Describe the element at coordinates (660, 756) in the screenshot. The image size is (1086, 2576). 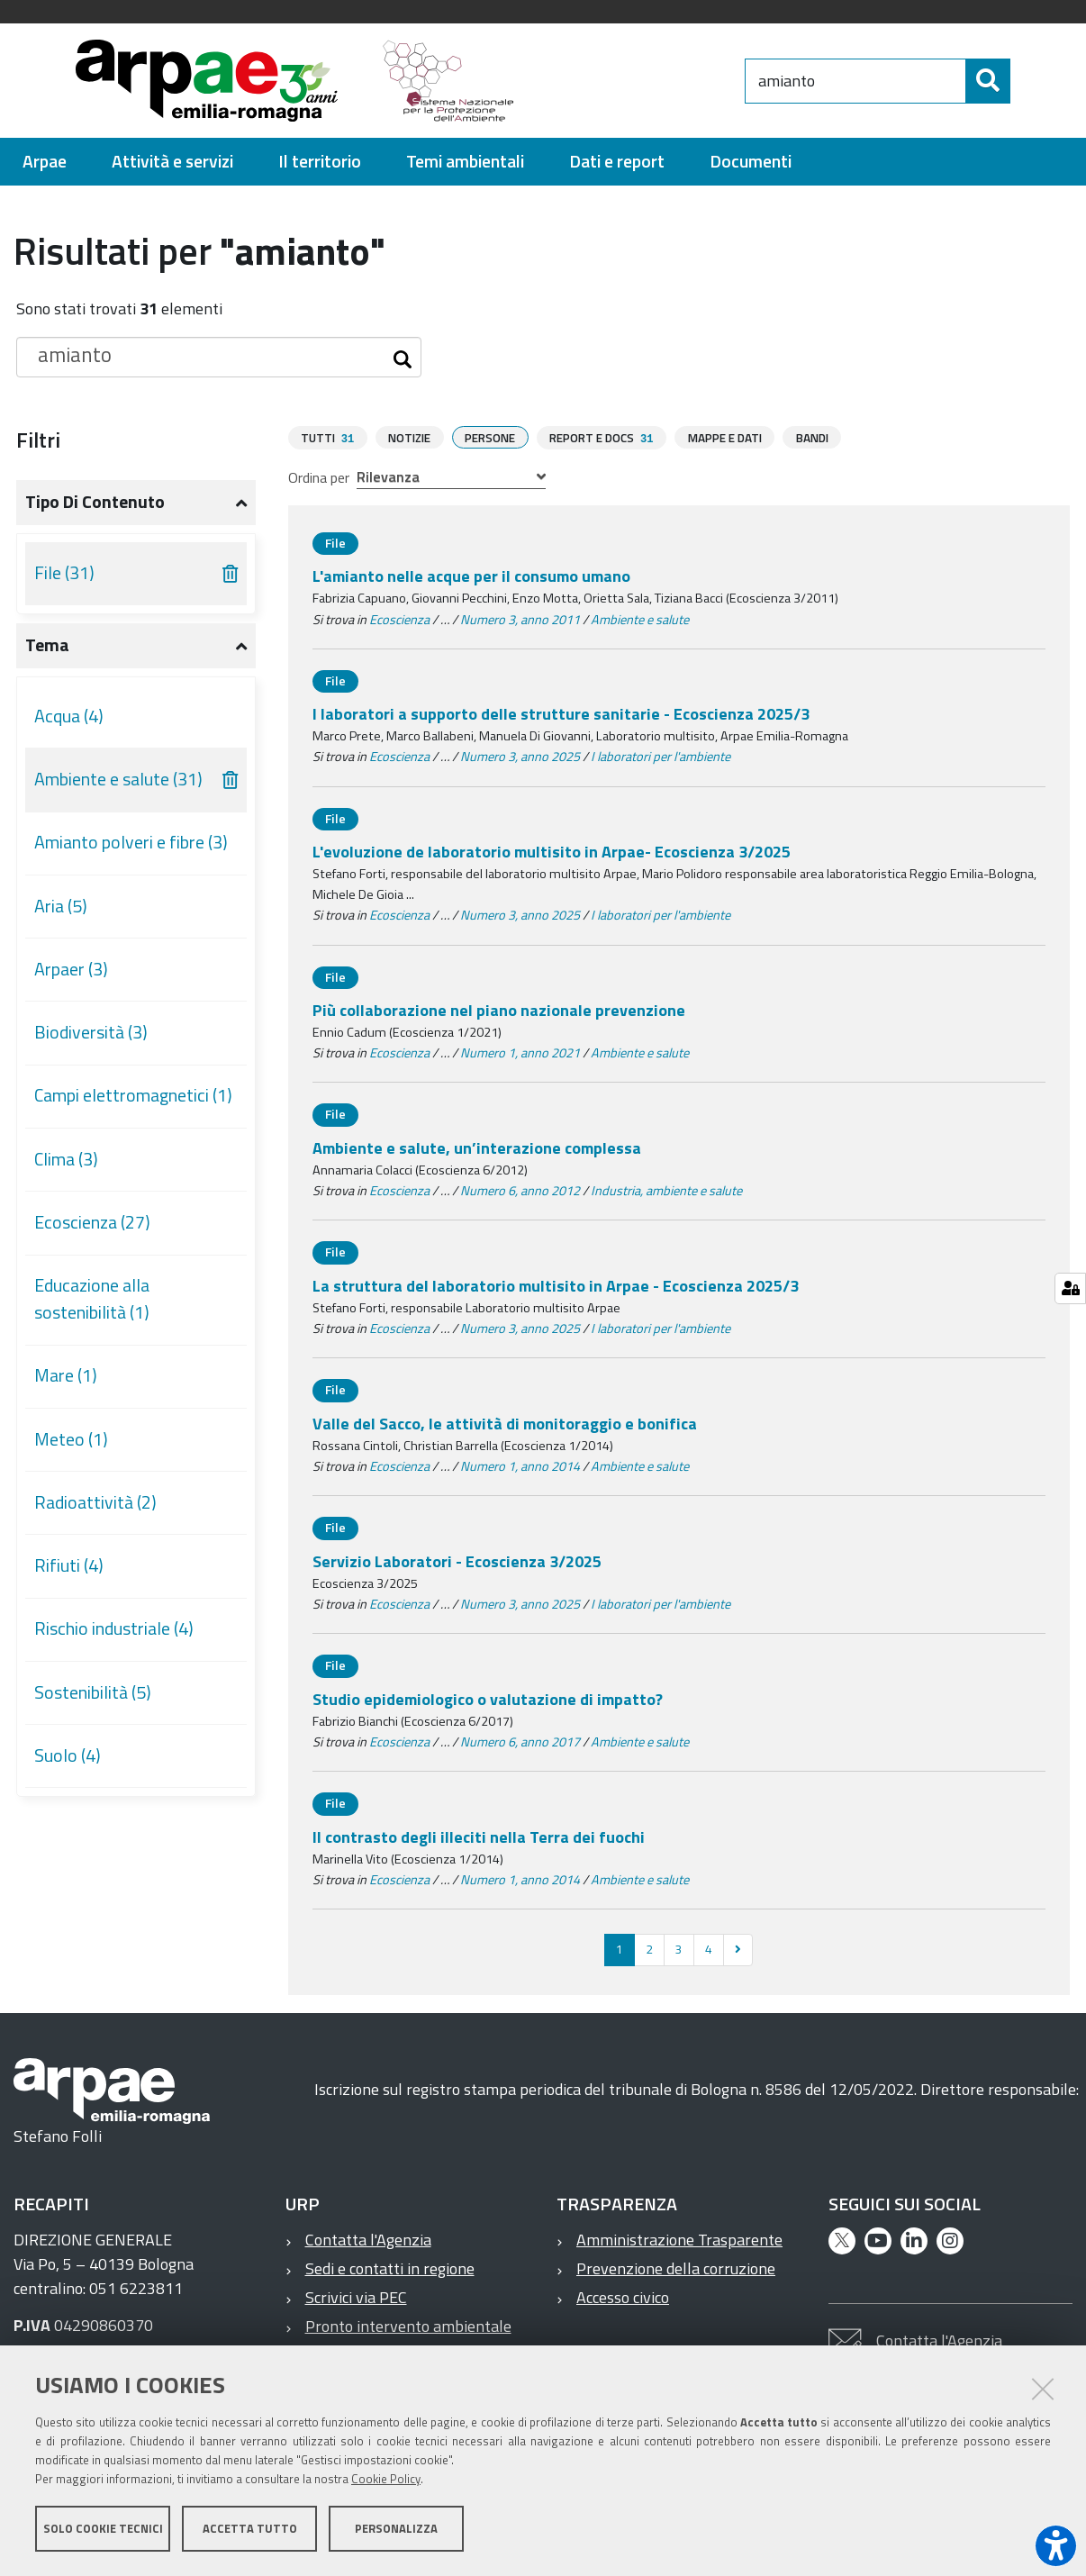
I see `I laboratori per l'ambiente` at that location.